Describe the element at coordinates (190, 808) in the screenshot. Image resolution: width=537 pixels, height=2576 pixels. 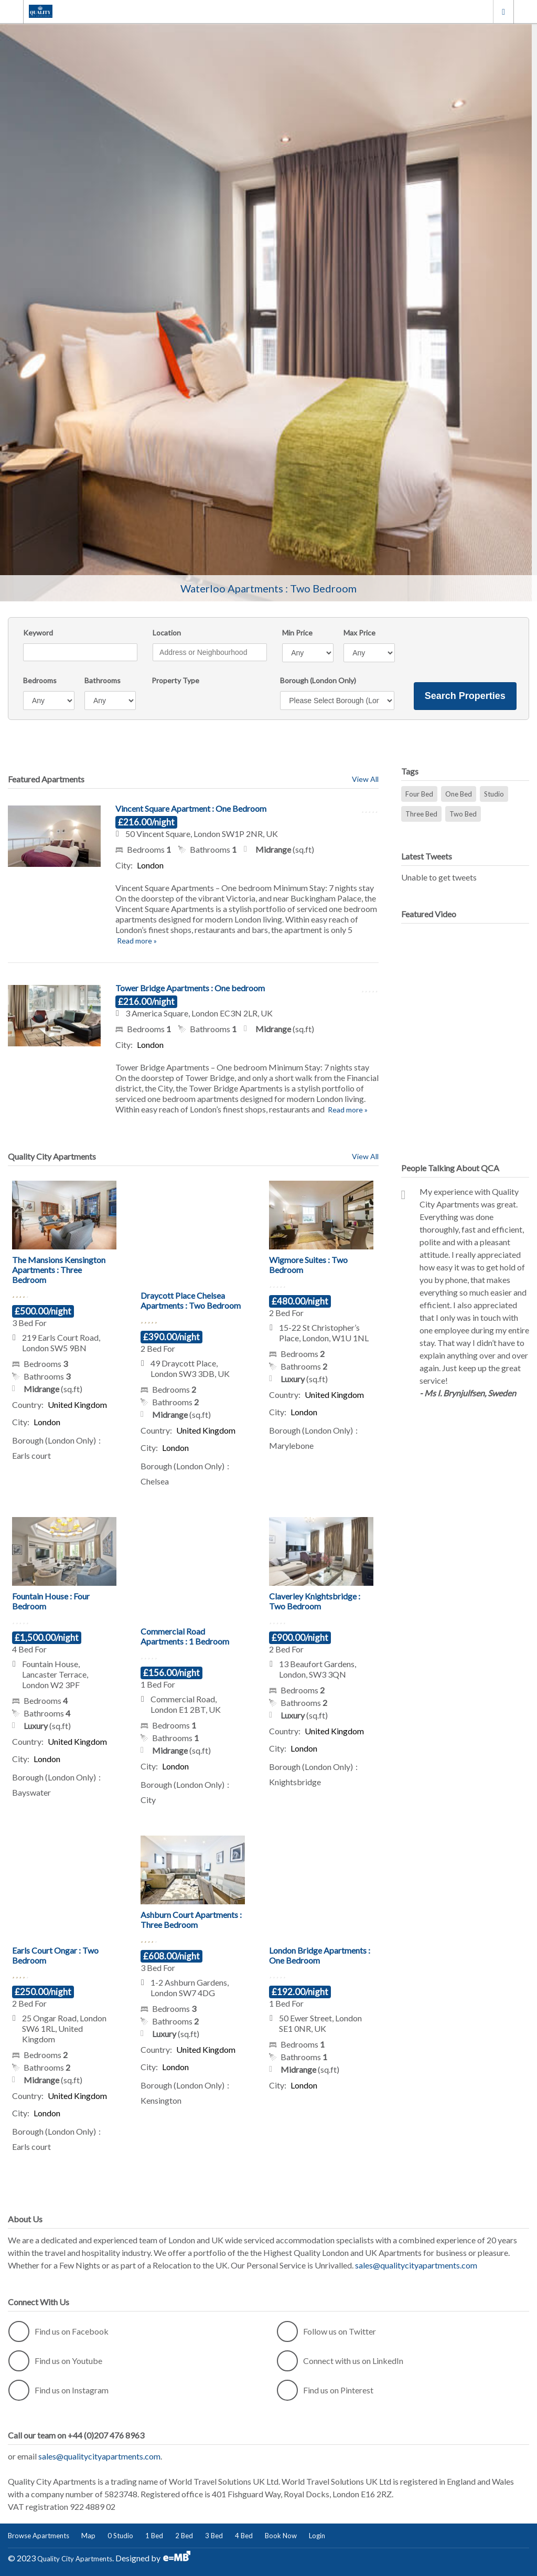
I see `Vincent Square Apartment : One Bedroom` at that location.